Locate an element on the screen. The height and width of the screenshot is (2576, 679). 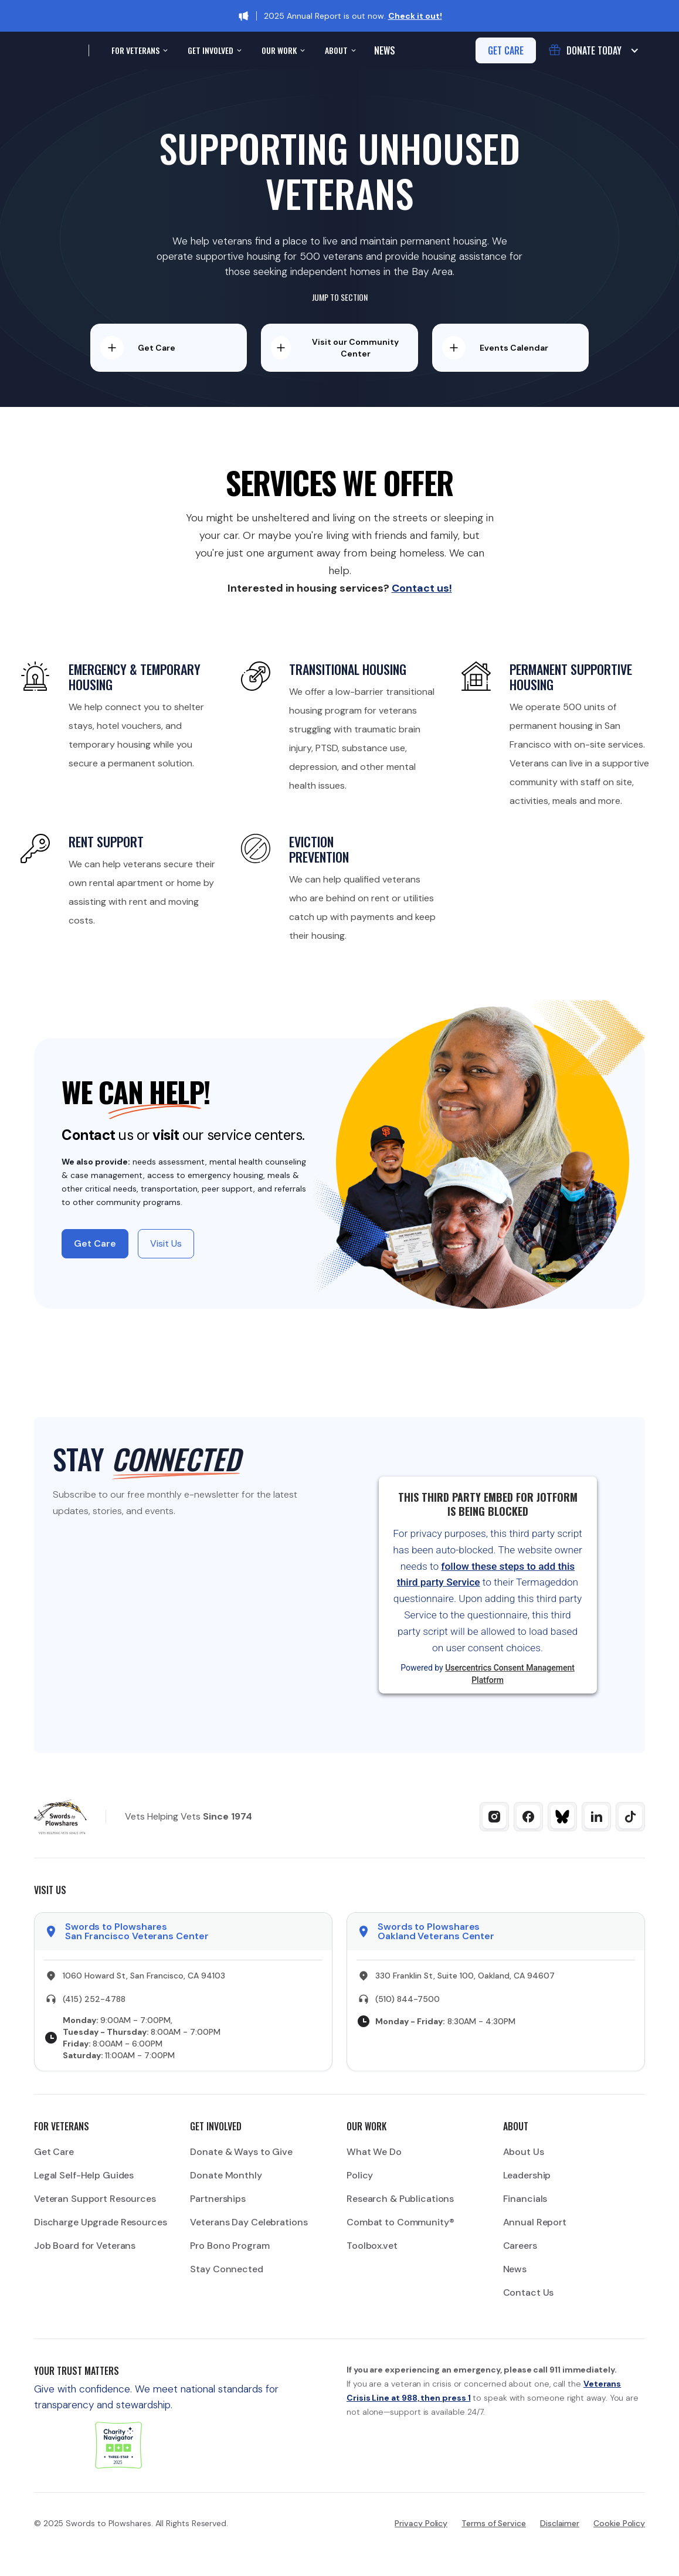
Combat to Community® is located at coordinates (400, 2222).